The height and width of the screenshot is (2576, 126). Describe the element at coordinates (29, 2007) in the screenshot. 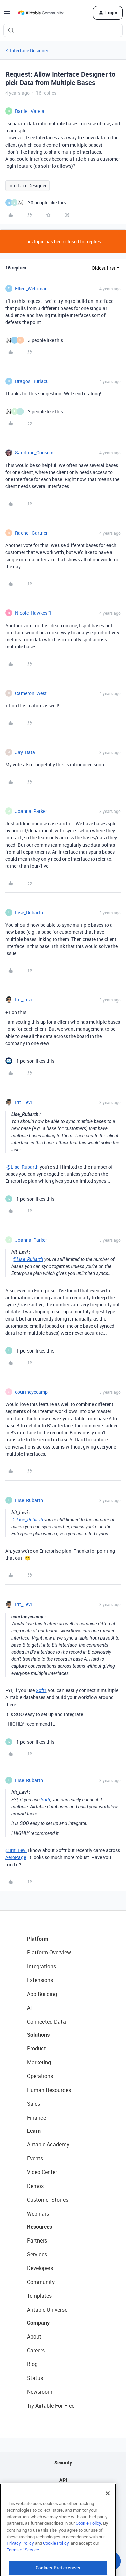

I see `AI` at that location.